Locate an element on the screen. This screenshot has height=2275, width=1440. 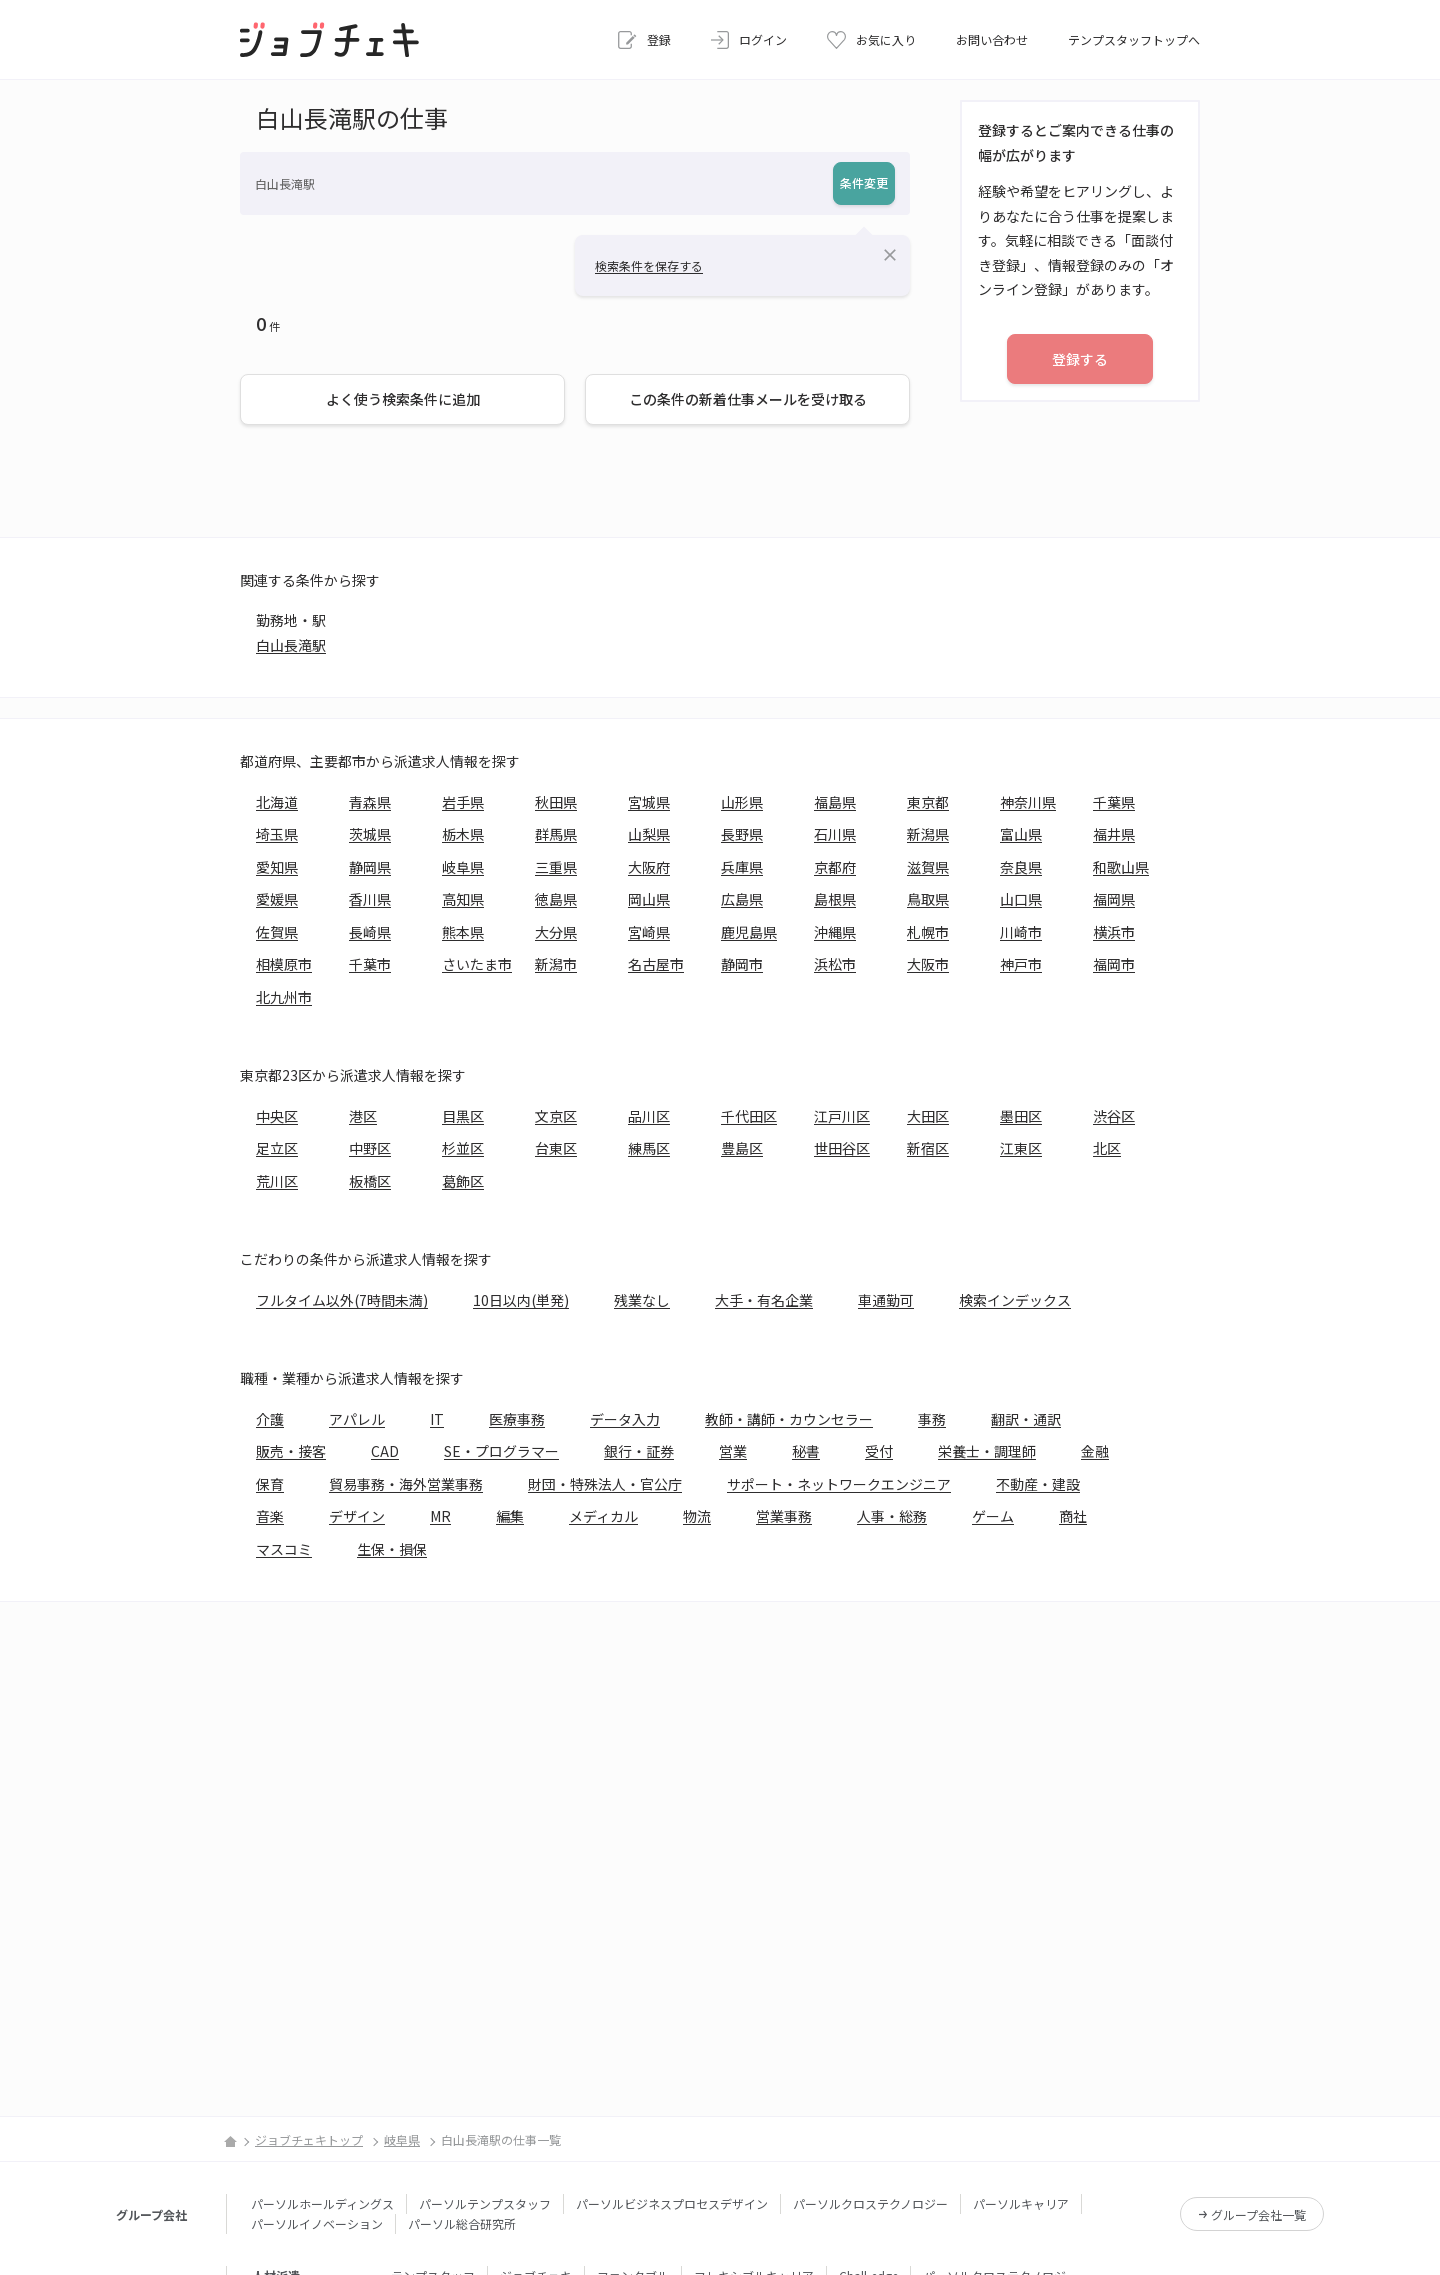
三重県 is located at coordinates (556, 867).